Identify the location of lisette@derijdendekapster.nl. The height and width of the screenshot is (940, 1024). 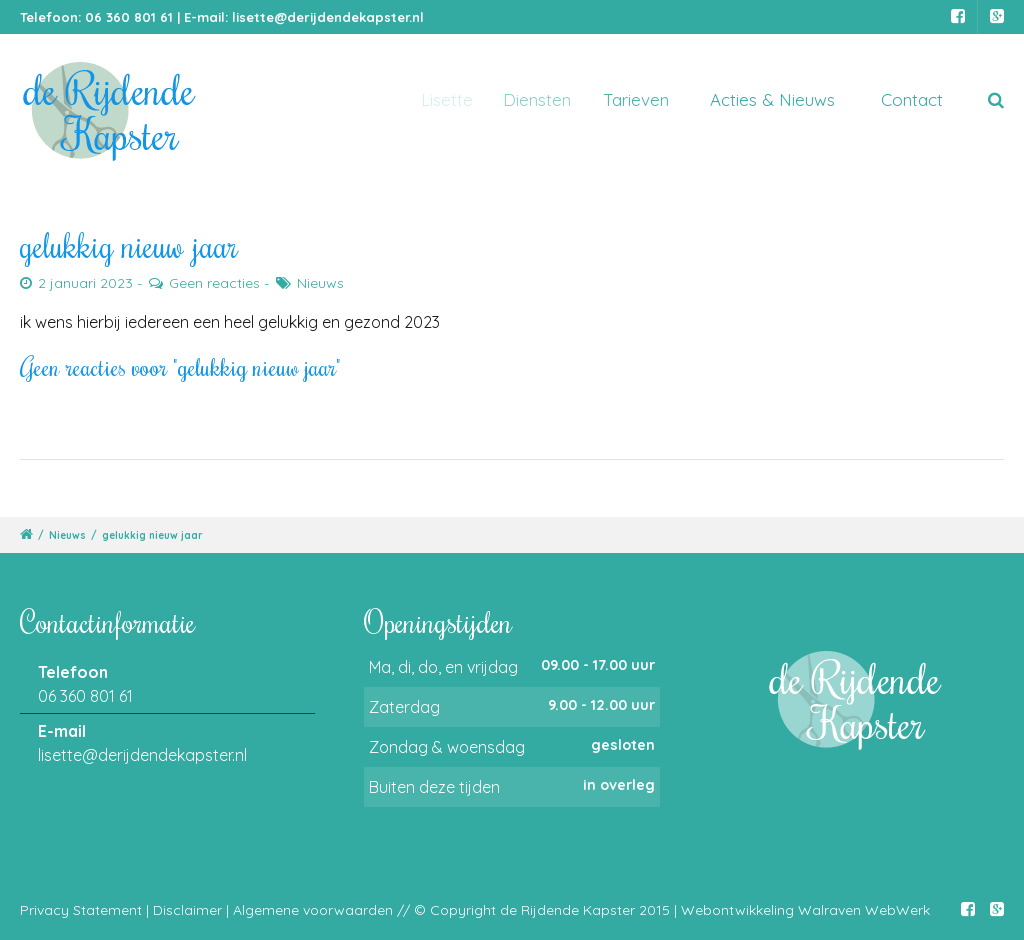
(328, 17).